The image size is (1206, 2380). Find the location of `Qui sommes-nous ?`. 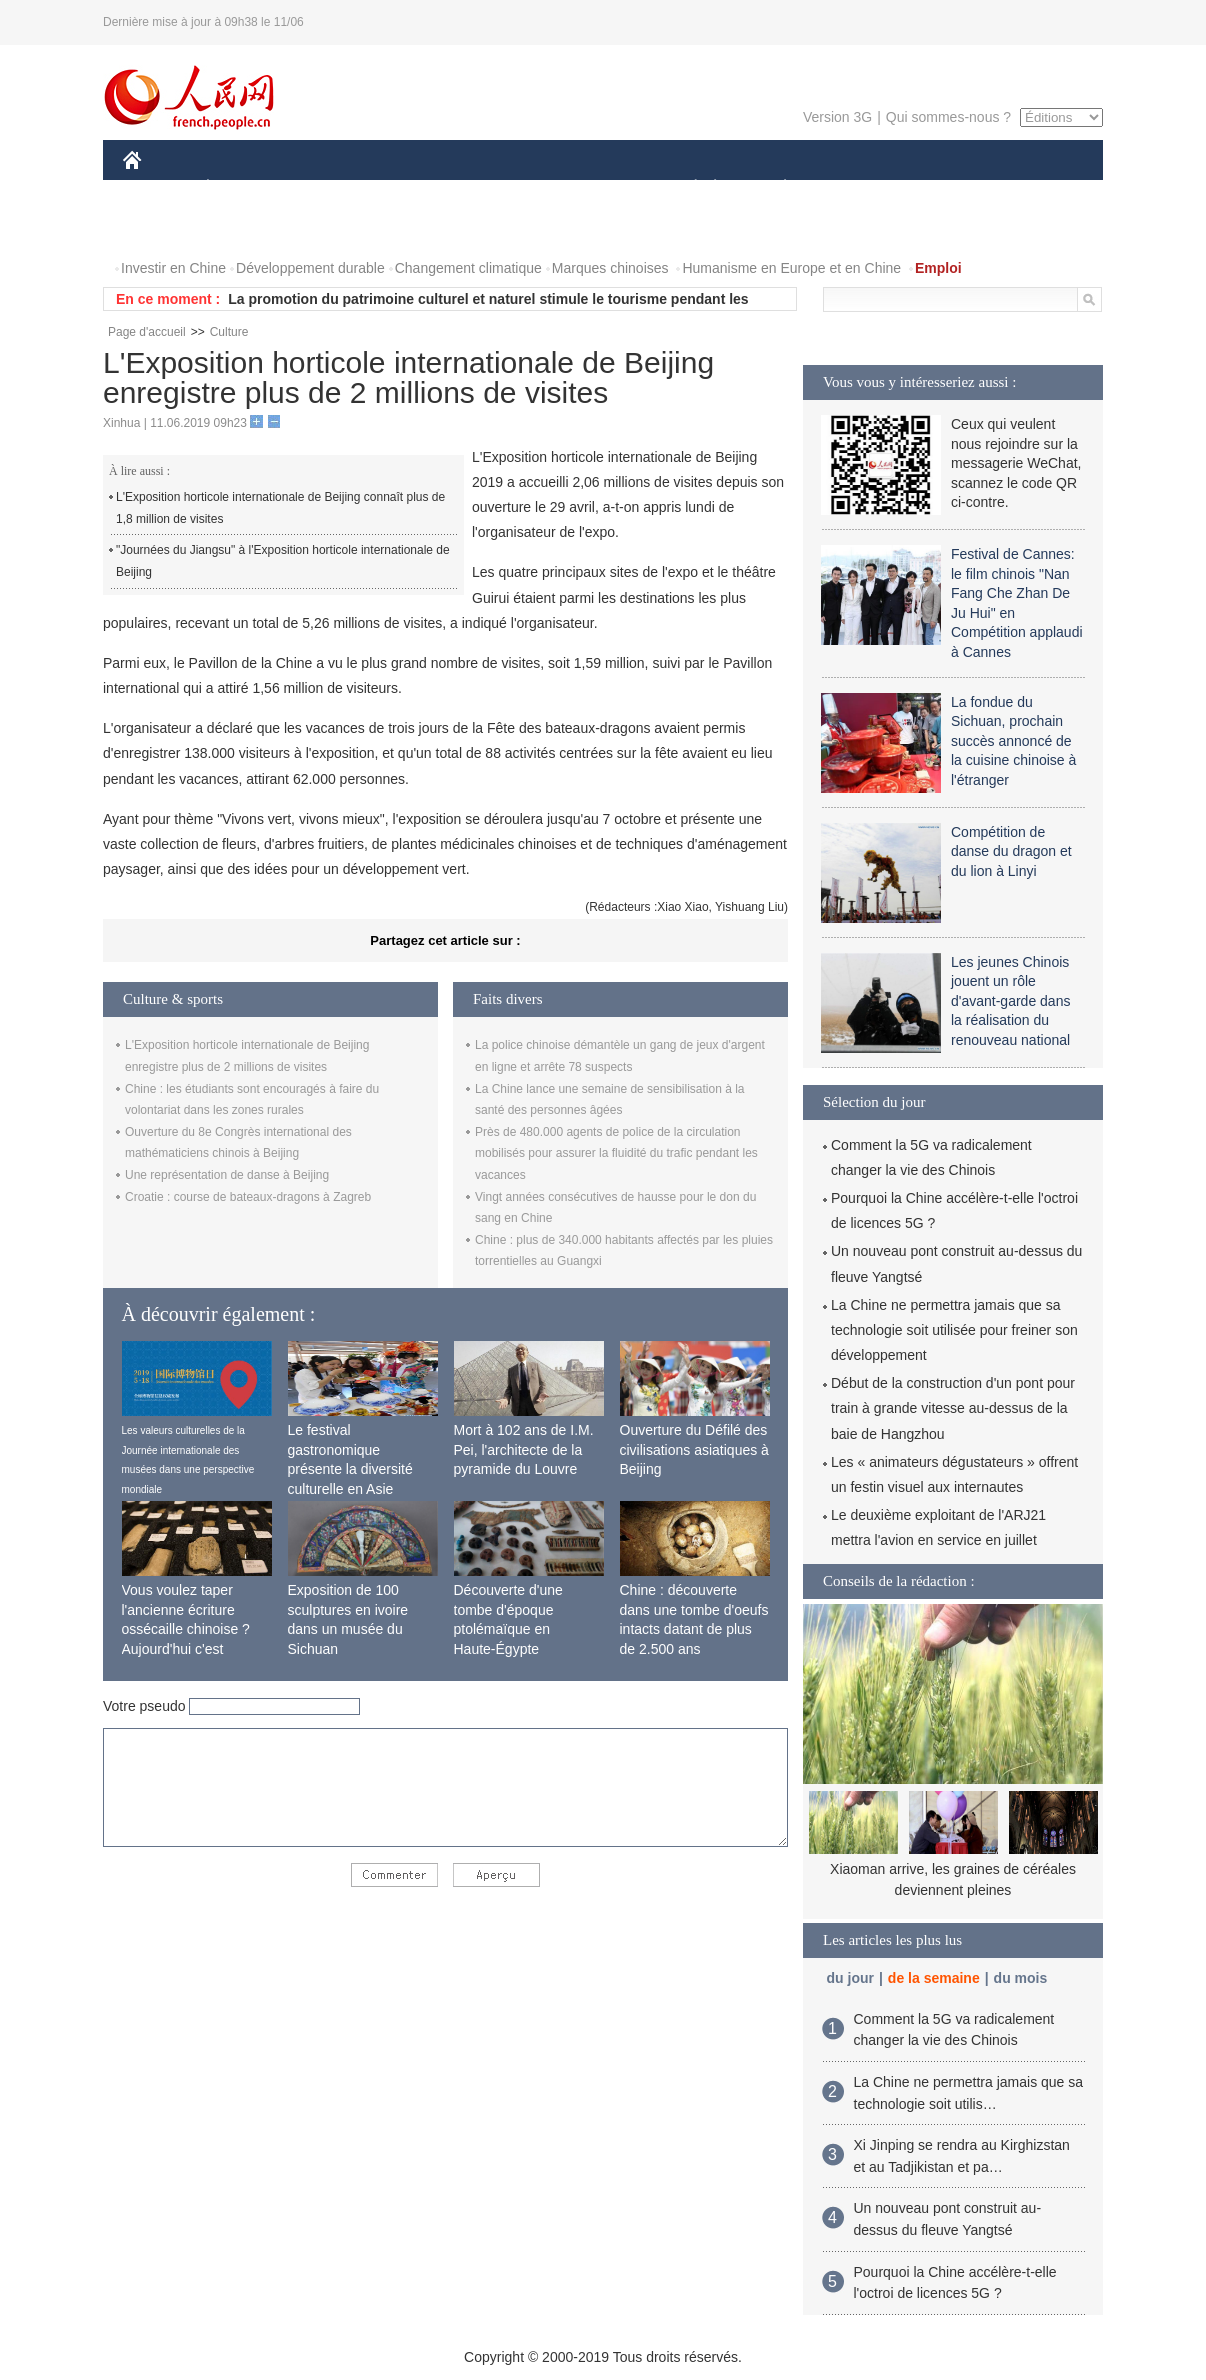

Qui sommes-nous ? is located at coordinates (948, 117).